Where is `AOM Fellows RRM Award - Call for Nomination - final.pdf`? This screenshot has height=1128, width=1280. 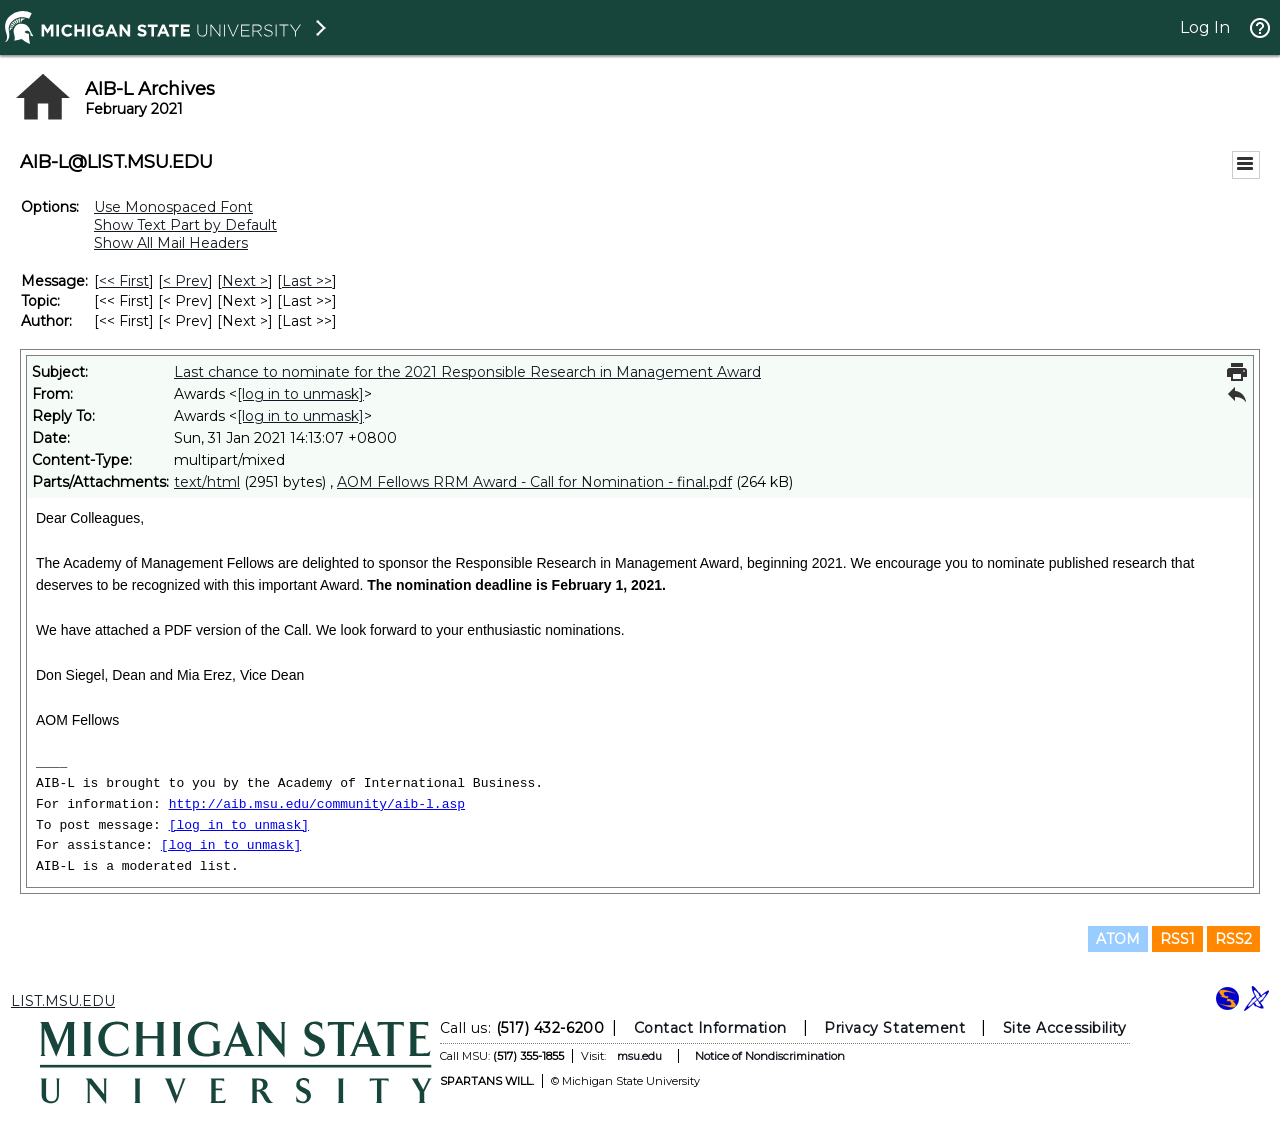
AOM Fellows RRM Award - Call for Nomination - final.pdf is located at coordinates (534, 482).